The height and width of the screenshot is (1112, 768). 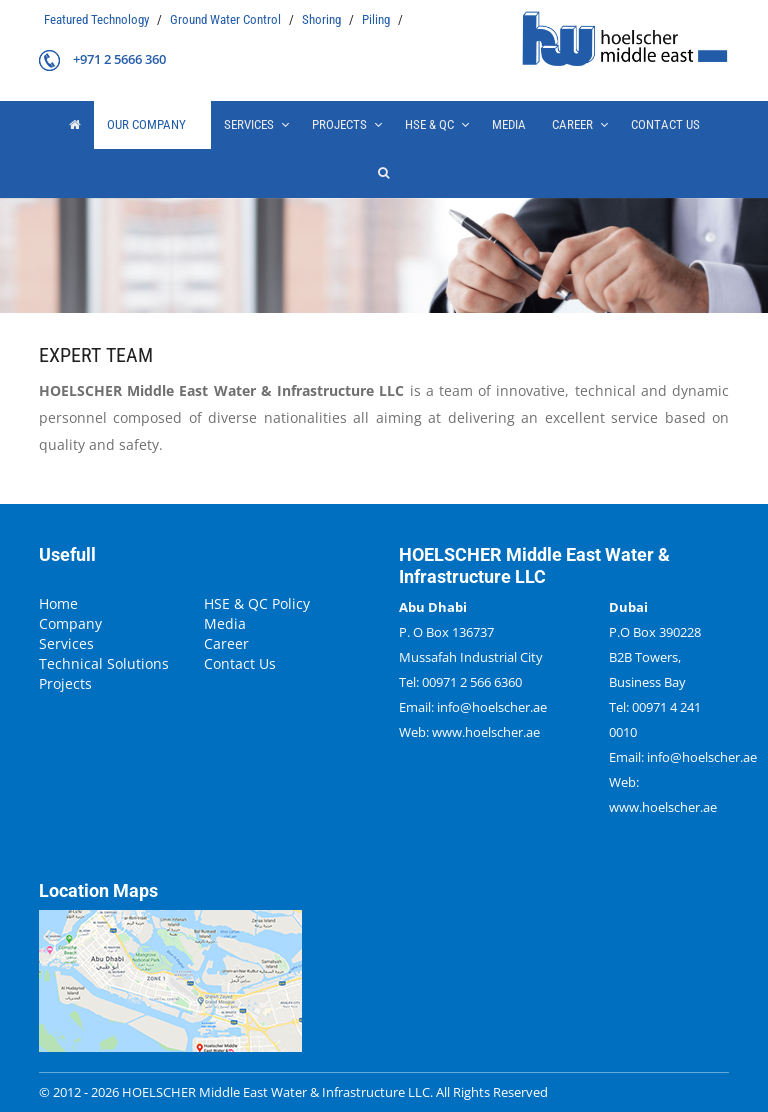 I want to click on HSE & QC Policy, so click(x=257, y=604).